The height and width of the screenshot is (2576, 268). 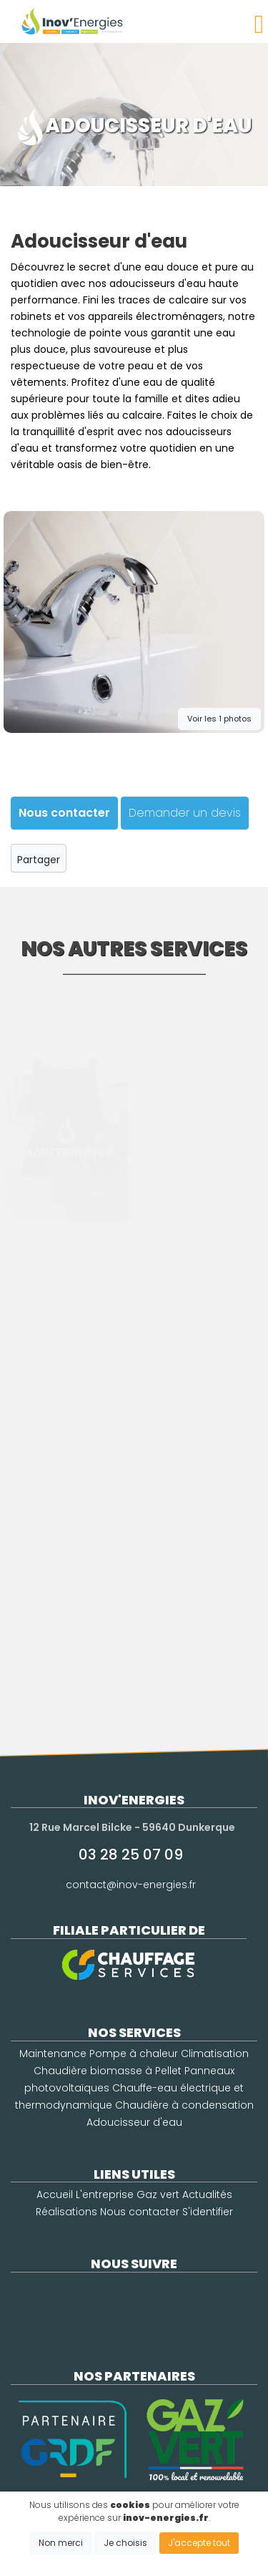 I want to click on L'entreprise, so click(x=105, y=2194).